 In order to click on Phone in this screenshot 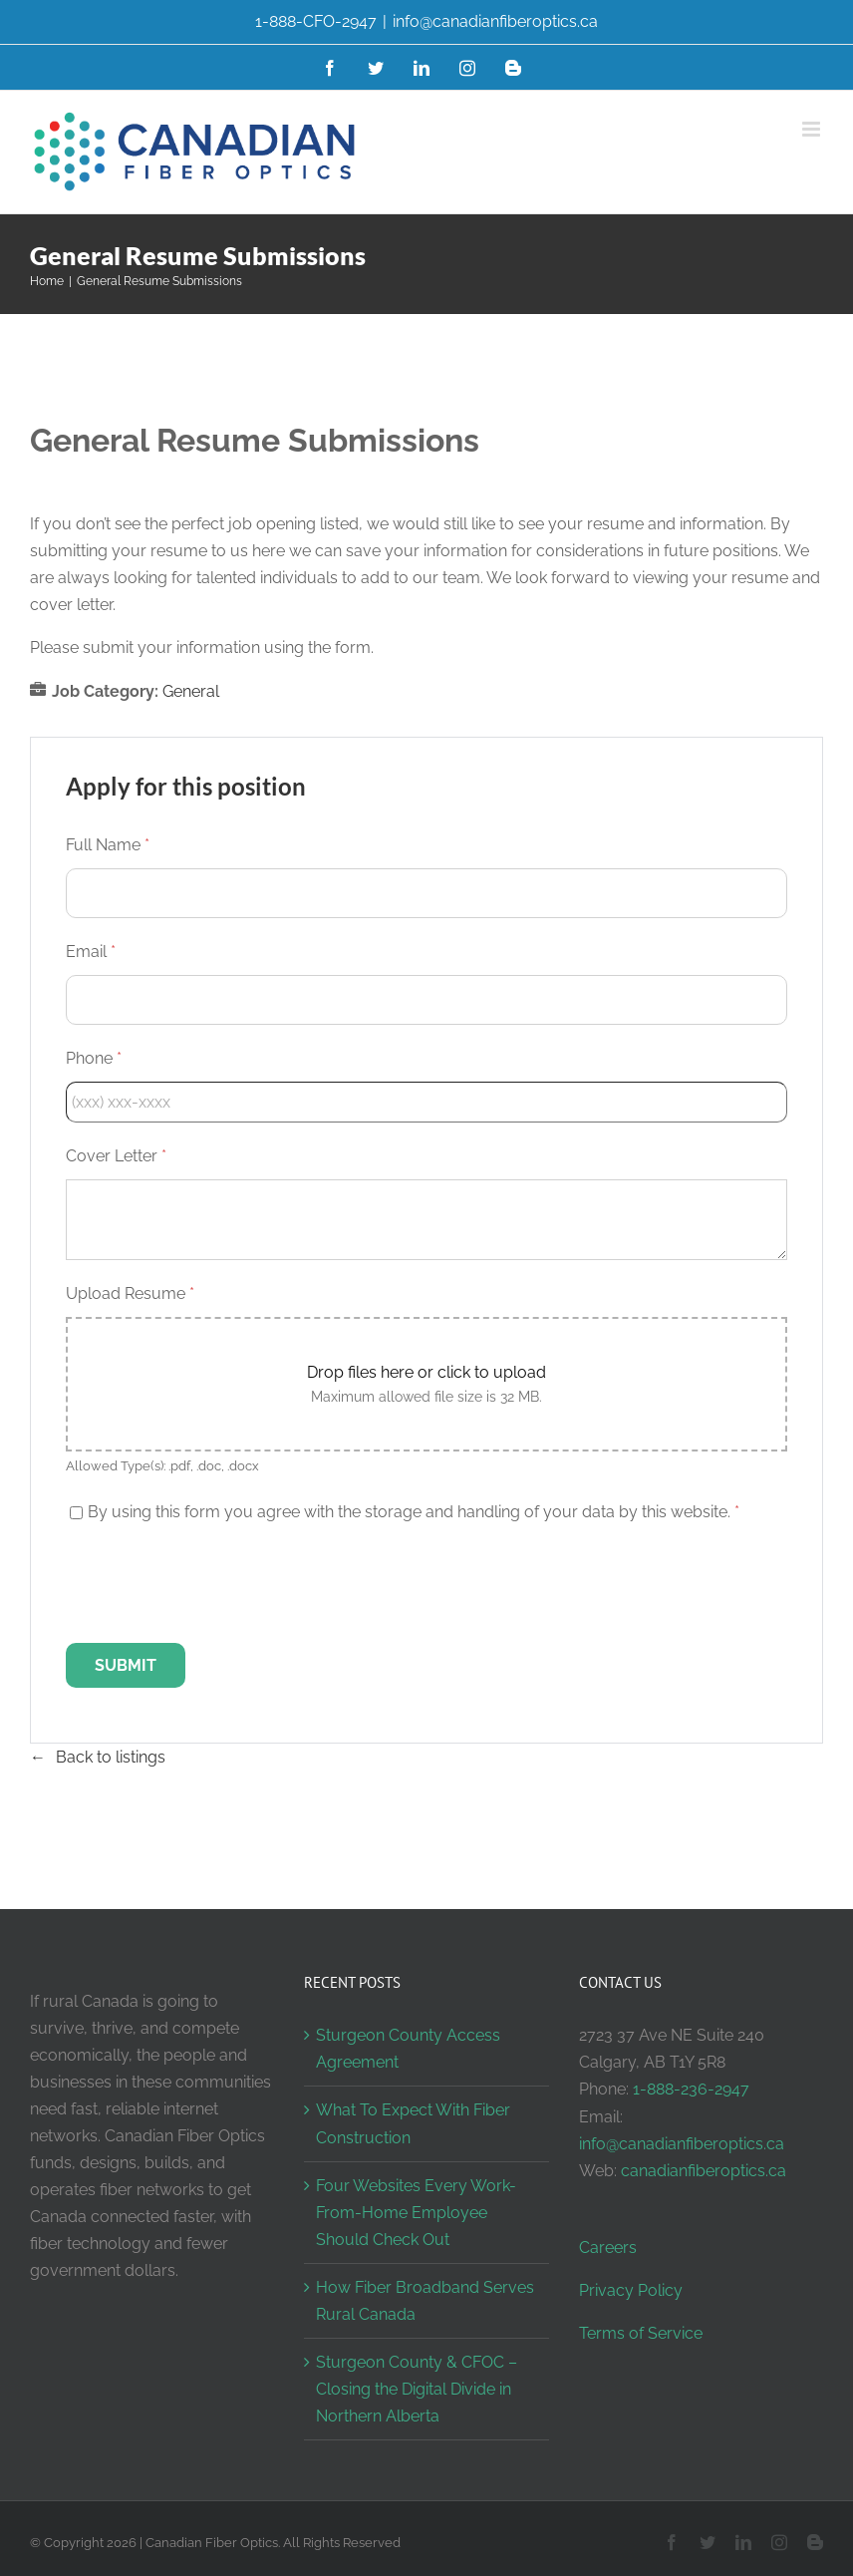, I will do `click(94, 1058)`.